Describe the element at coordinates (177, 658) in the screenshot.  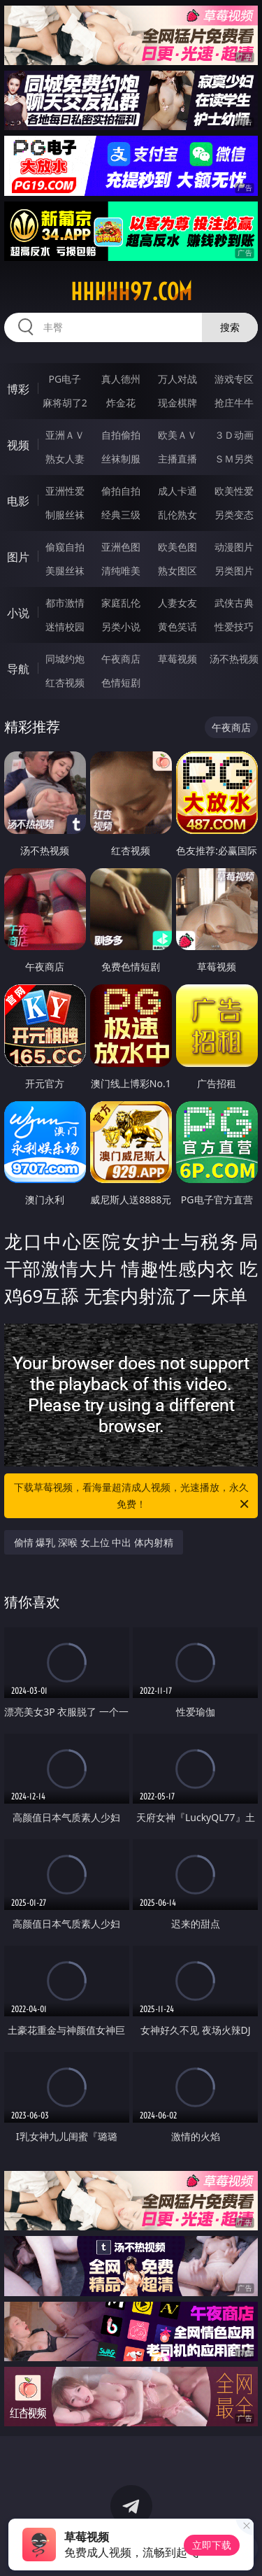
I see `草莓视频` at that location.